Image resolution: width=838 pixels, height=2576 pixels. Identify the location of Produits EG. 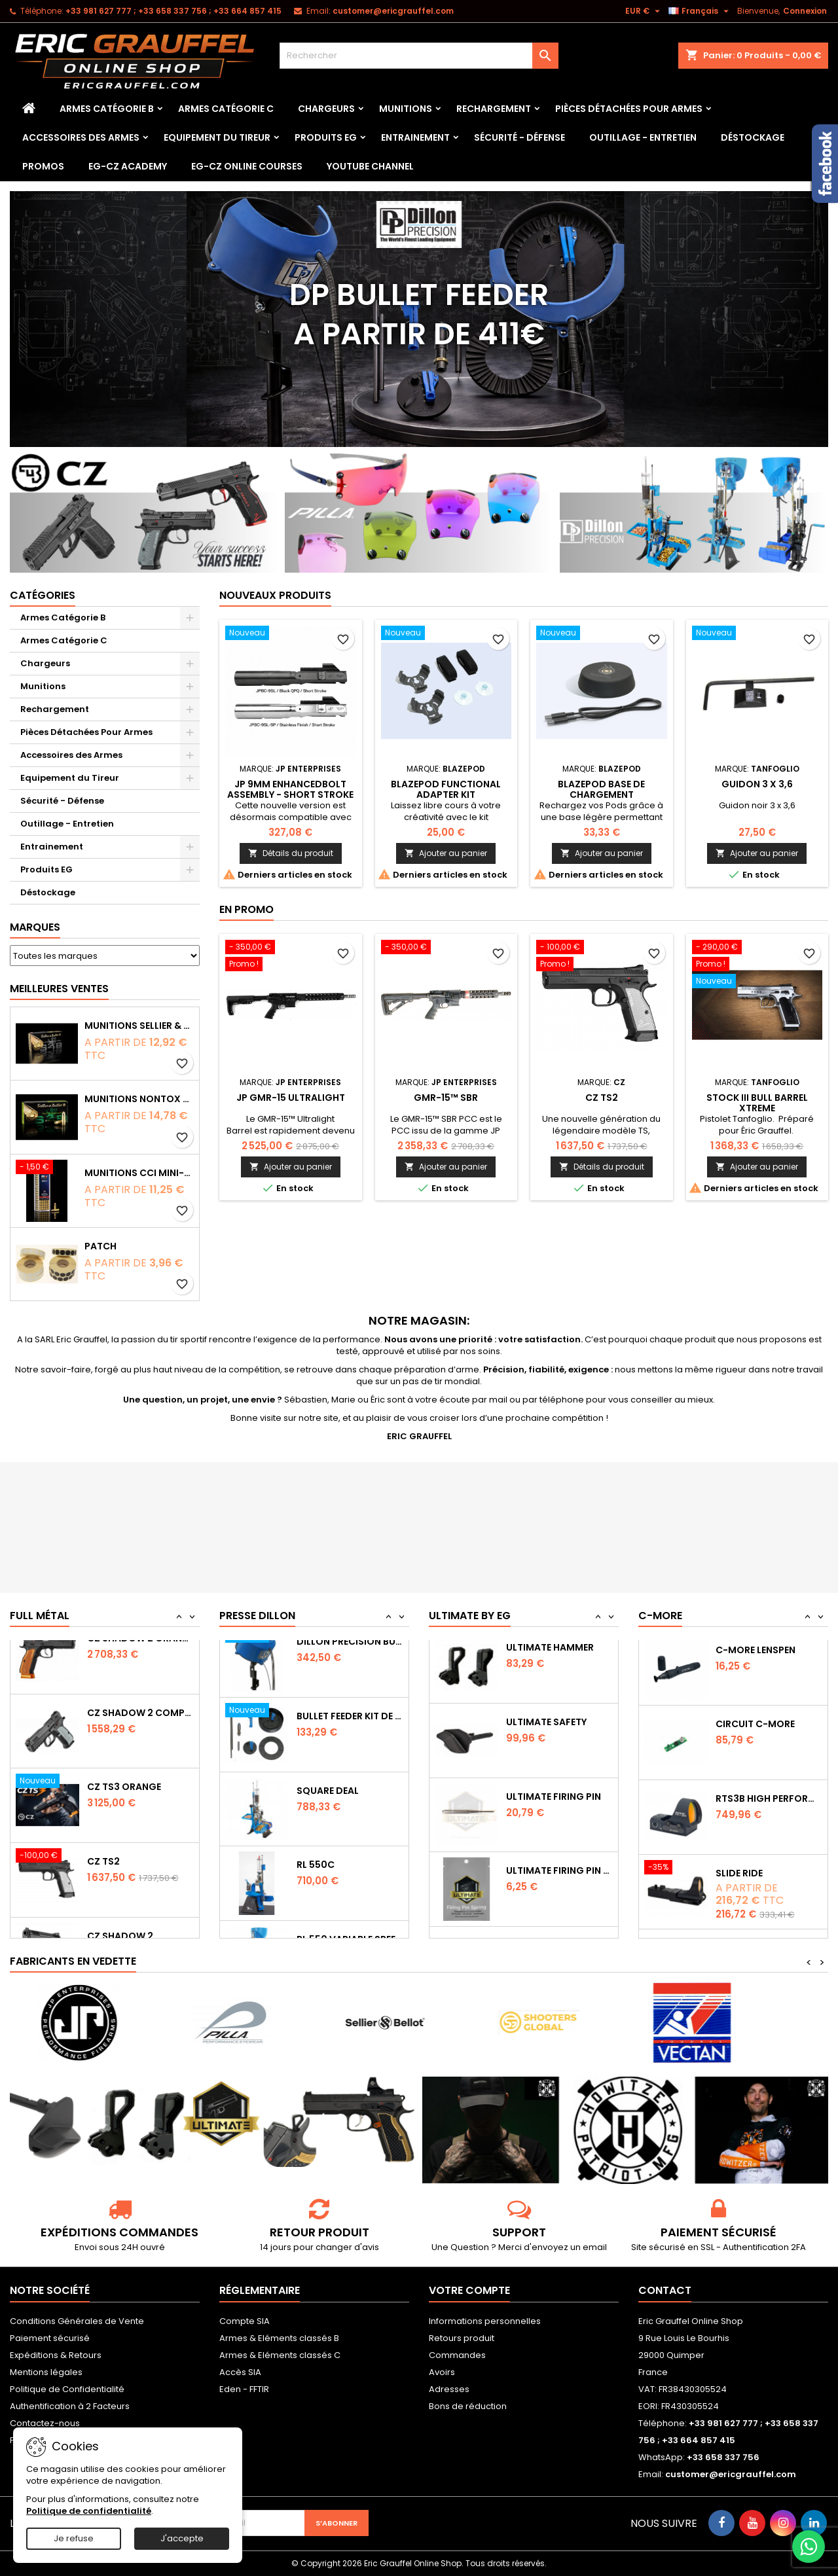
(326, 137).